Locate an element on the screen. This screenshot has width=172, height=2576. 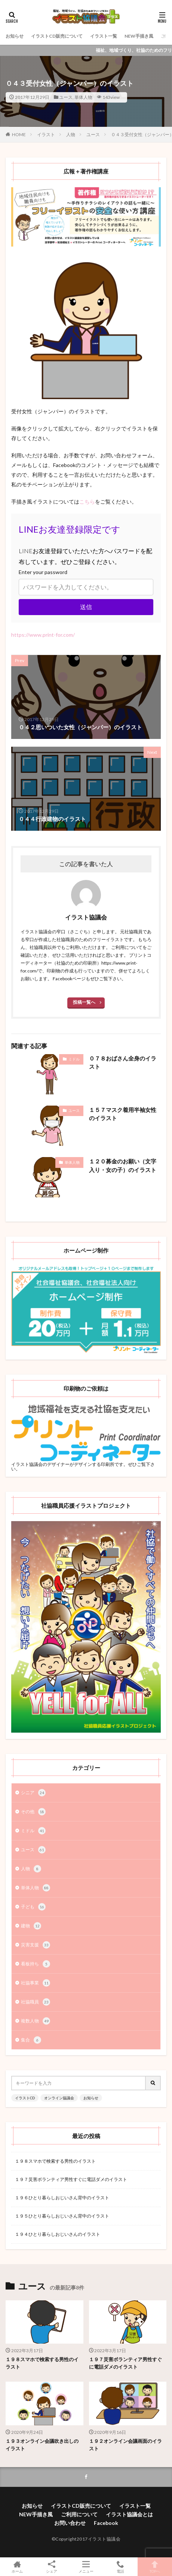
災害支援 is located at coordinates (35, 1945).